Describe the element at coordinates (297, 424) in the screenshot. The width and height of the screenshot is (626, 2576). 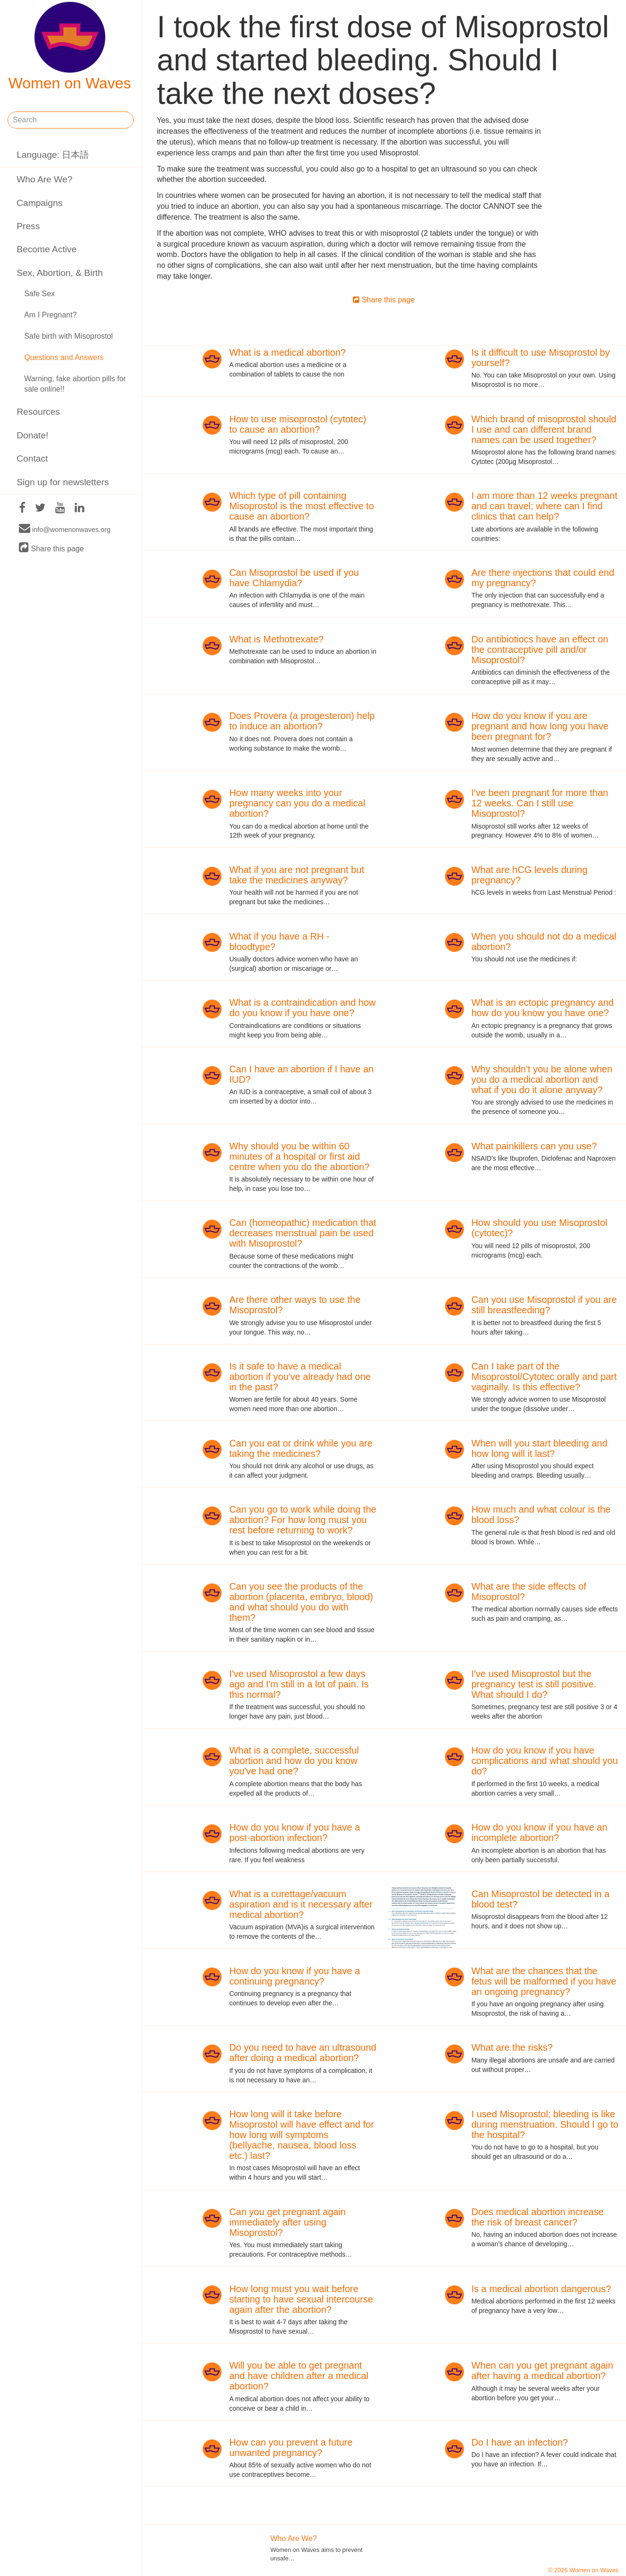
I see `How to use misoprostol (cytotec) to cause an abortion?` at that location.